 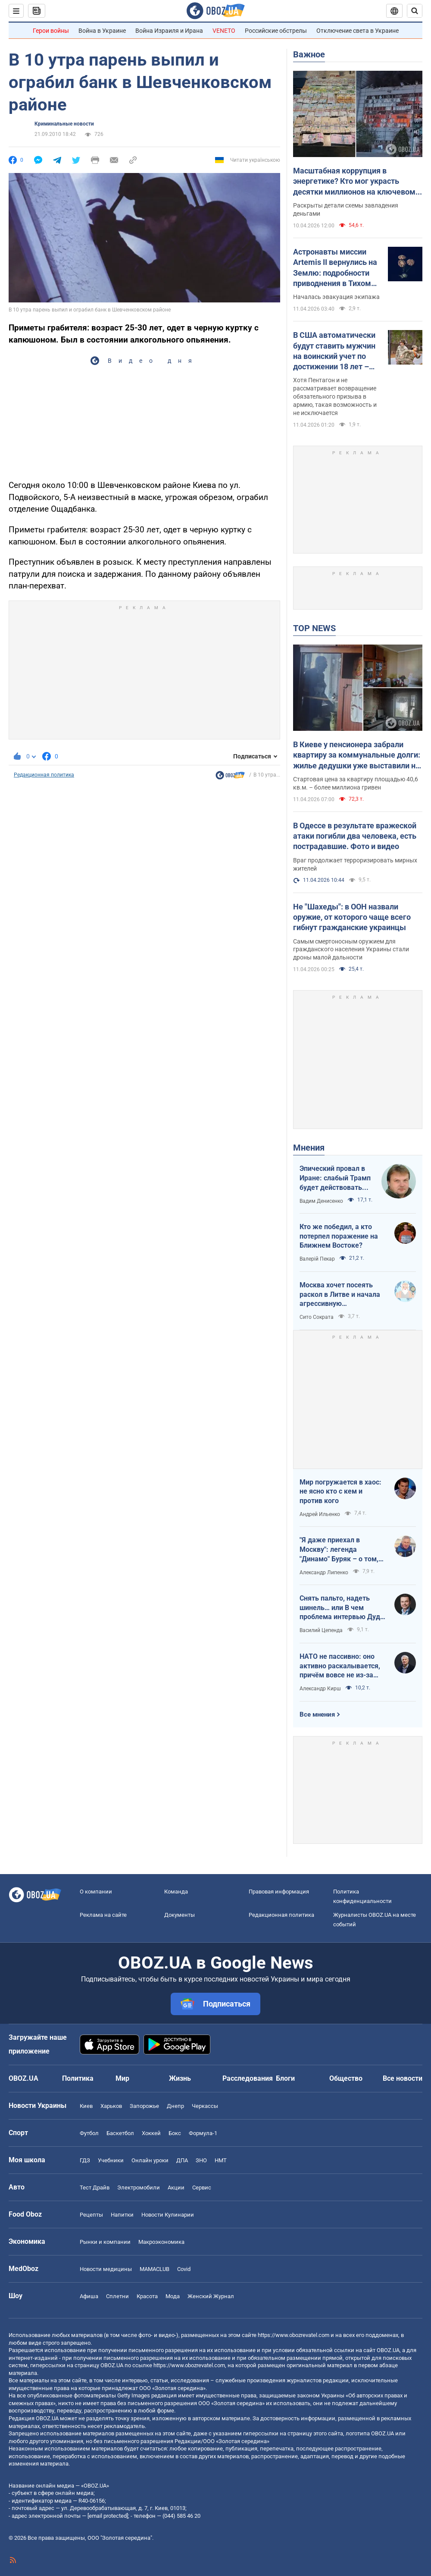 I want to click on В США автоматически будут ставить мужчин на воинский учет по достижении 18 лет – Business Insider, so click(x=334, y=351).